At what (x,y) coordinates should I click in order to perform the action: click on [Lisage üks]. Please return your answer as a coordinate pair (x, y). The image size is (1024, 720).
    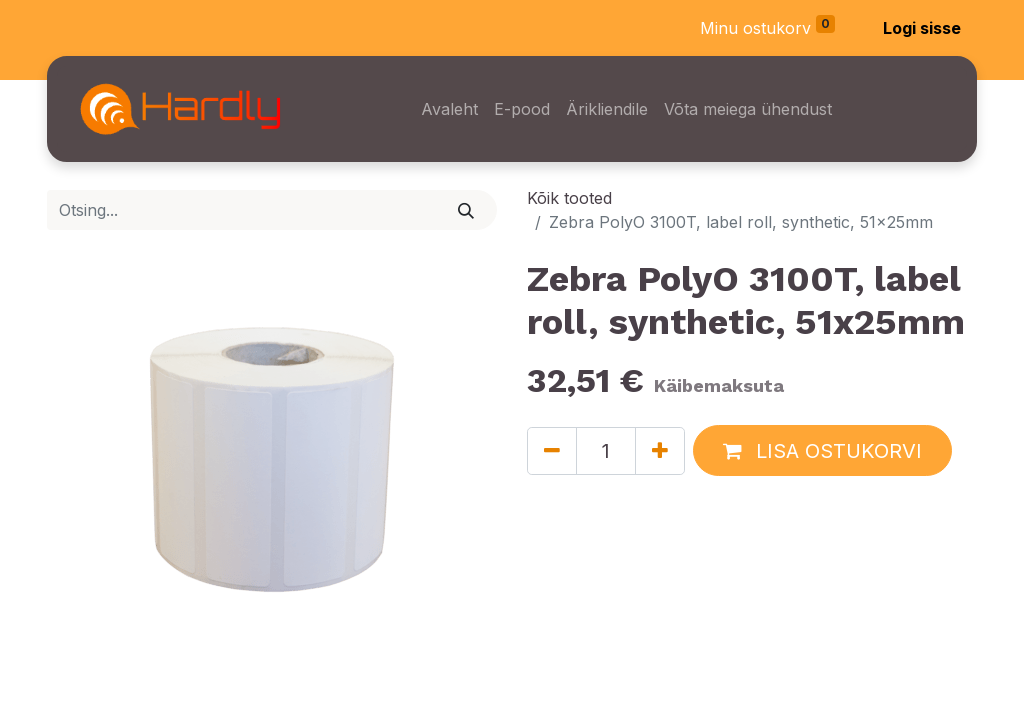
    Looking at the image, I should click on (660, 451).